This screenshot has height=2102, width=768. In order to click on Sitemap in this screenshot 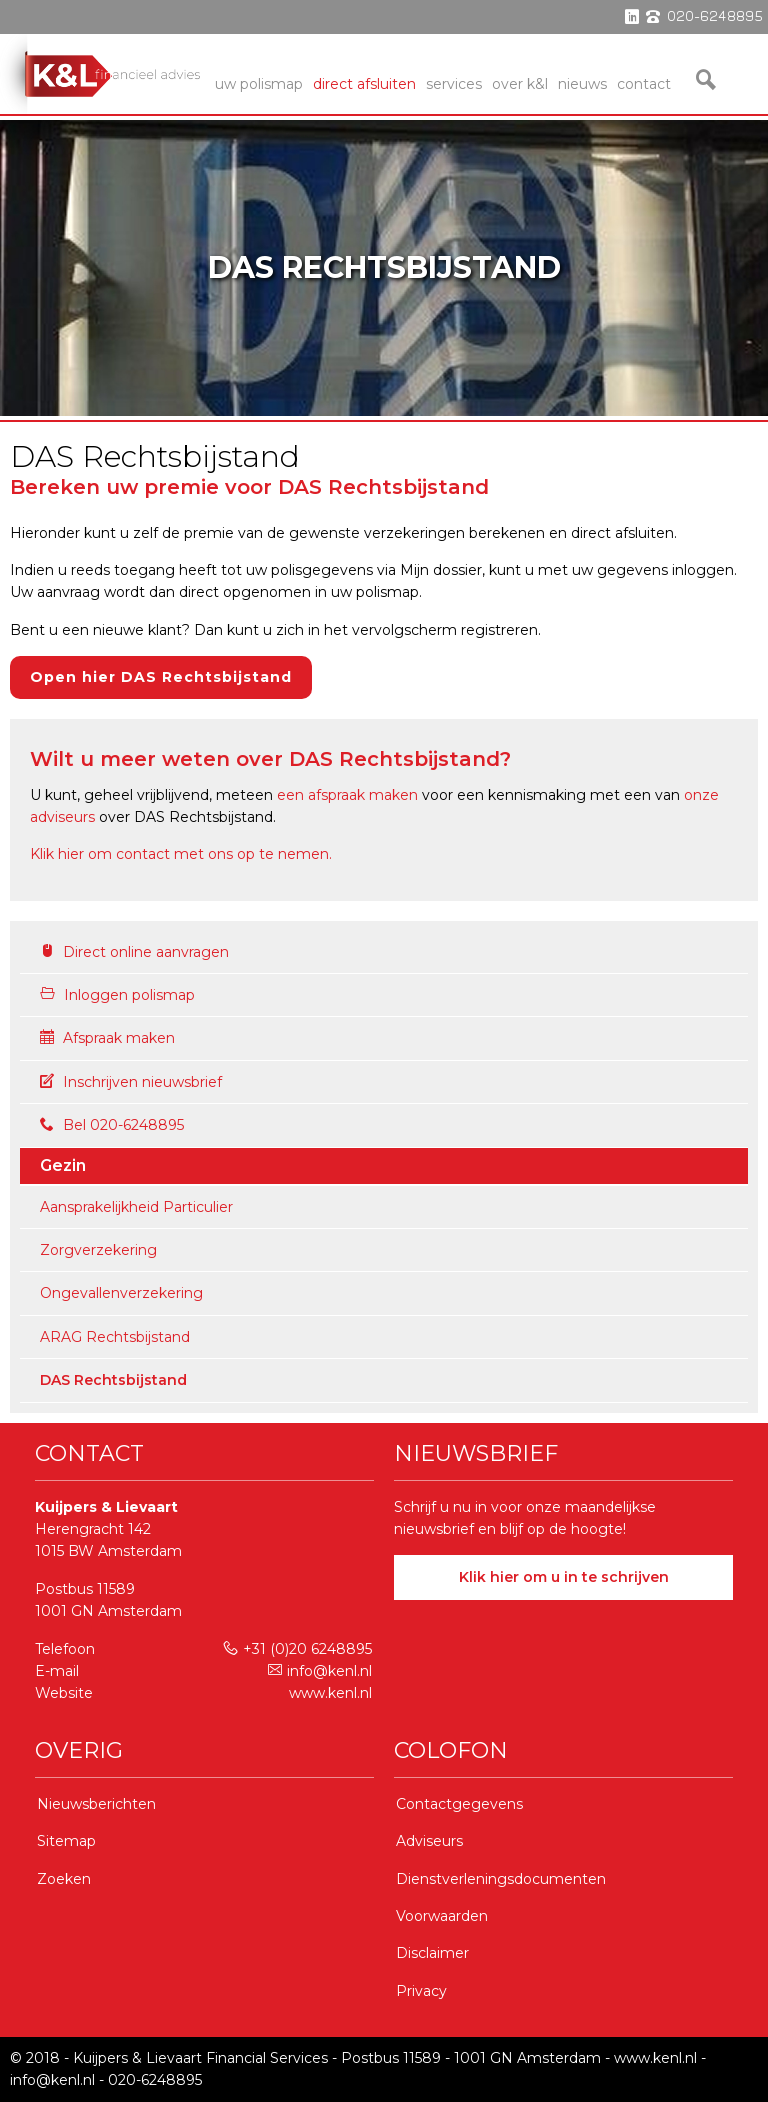, I will do `click(66, 1841)`.